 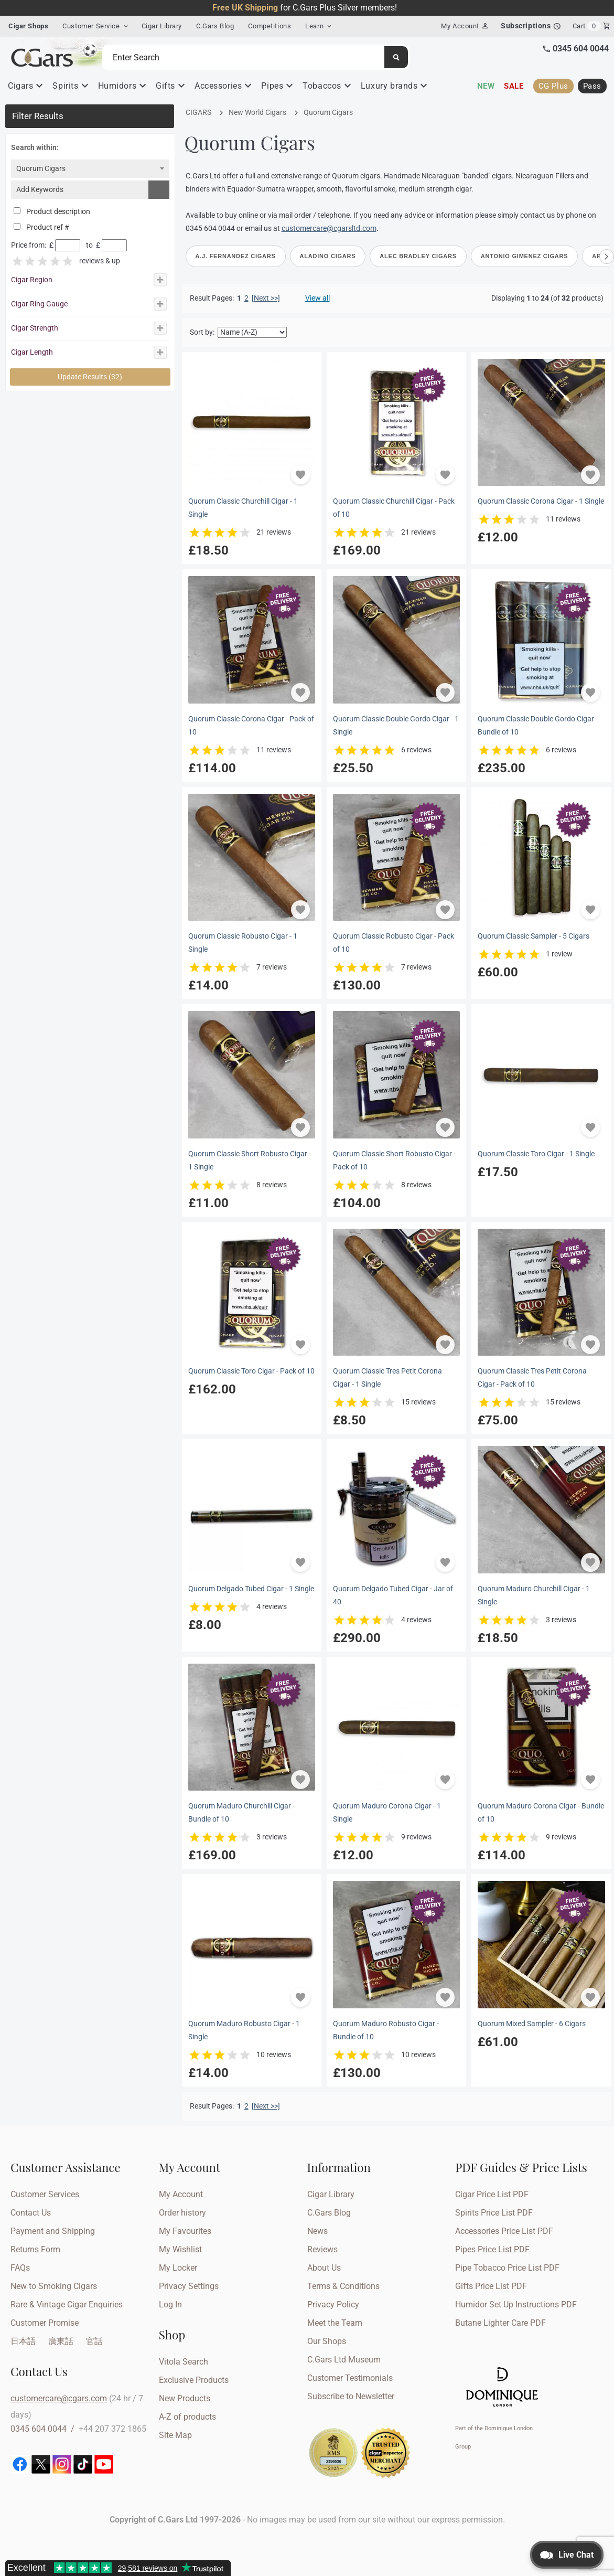 I want to click on Quorum Classic Short Robusto Cigar - 1 Single, so click(x=249, y=1160).